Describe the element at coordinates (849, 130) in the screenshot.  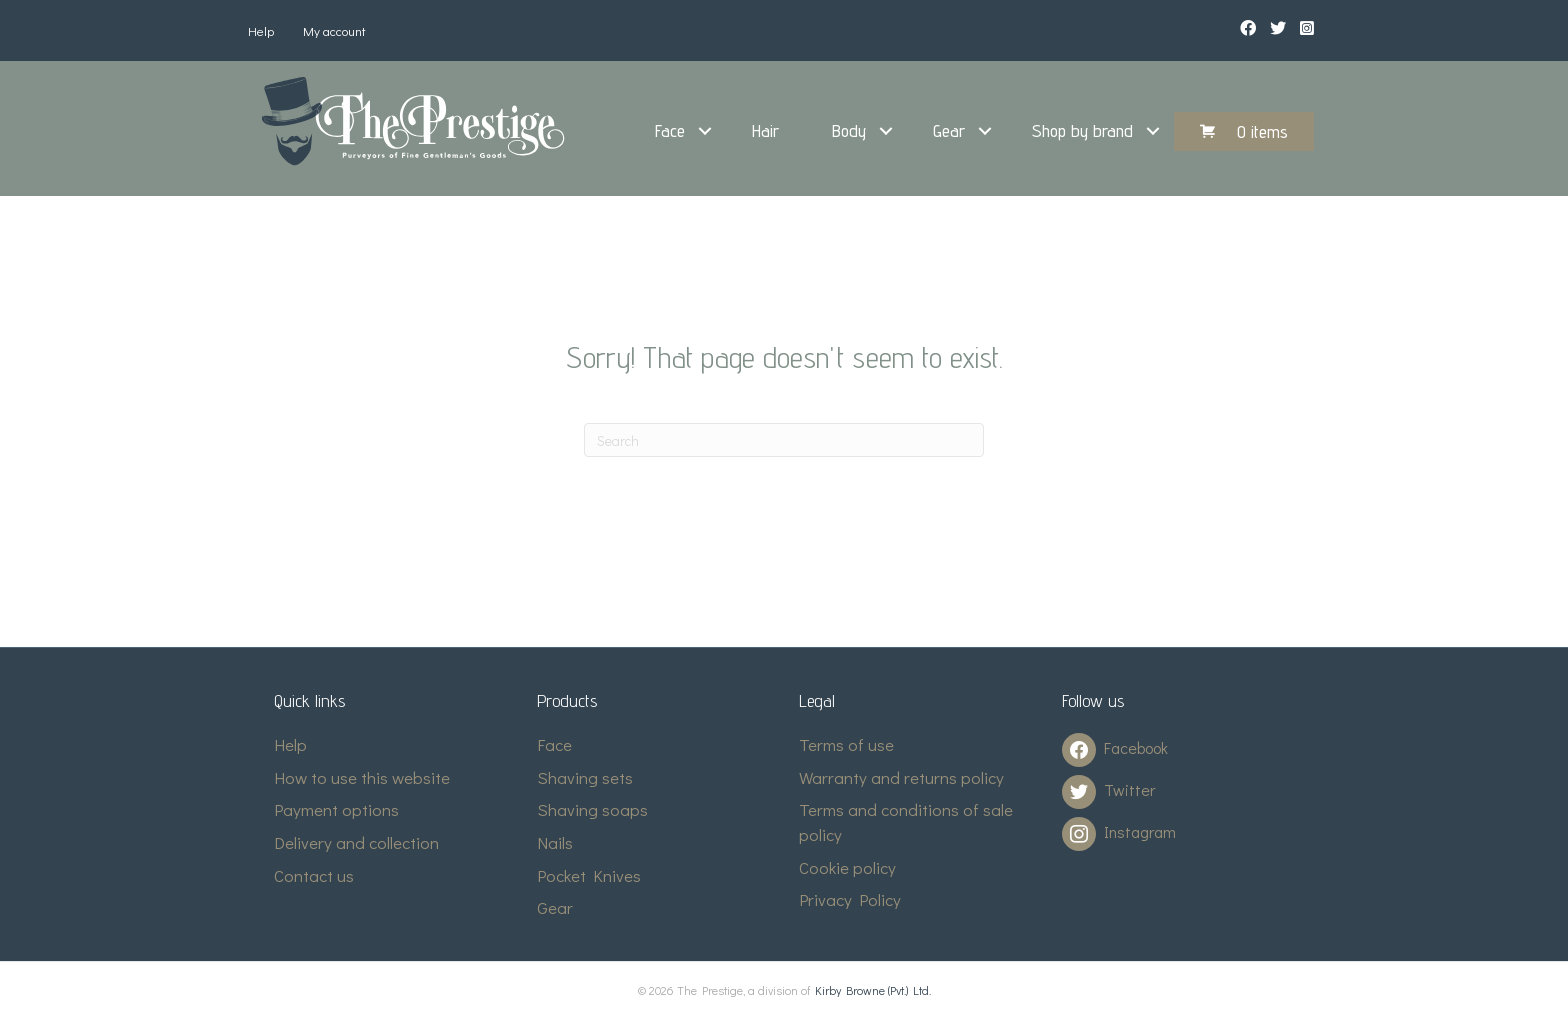
I see `Body` at that location.